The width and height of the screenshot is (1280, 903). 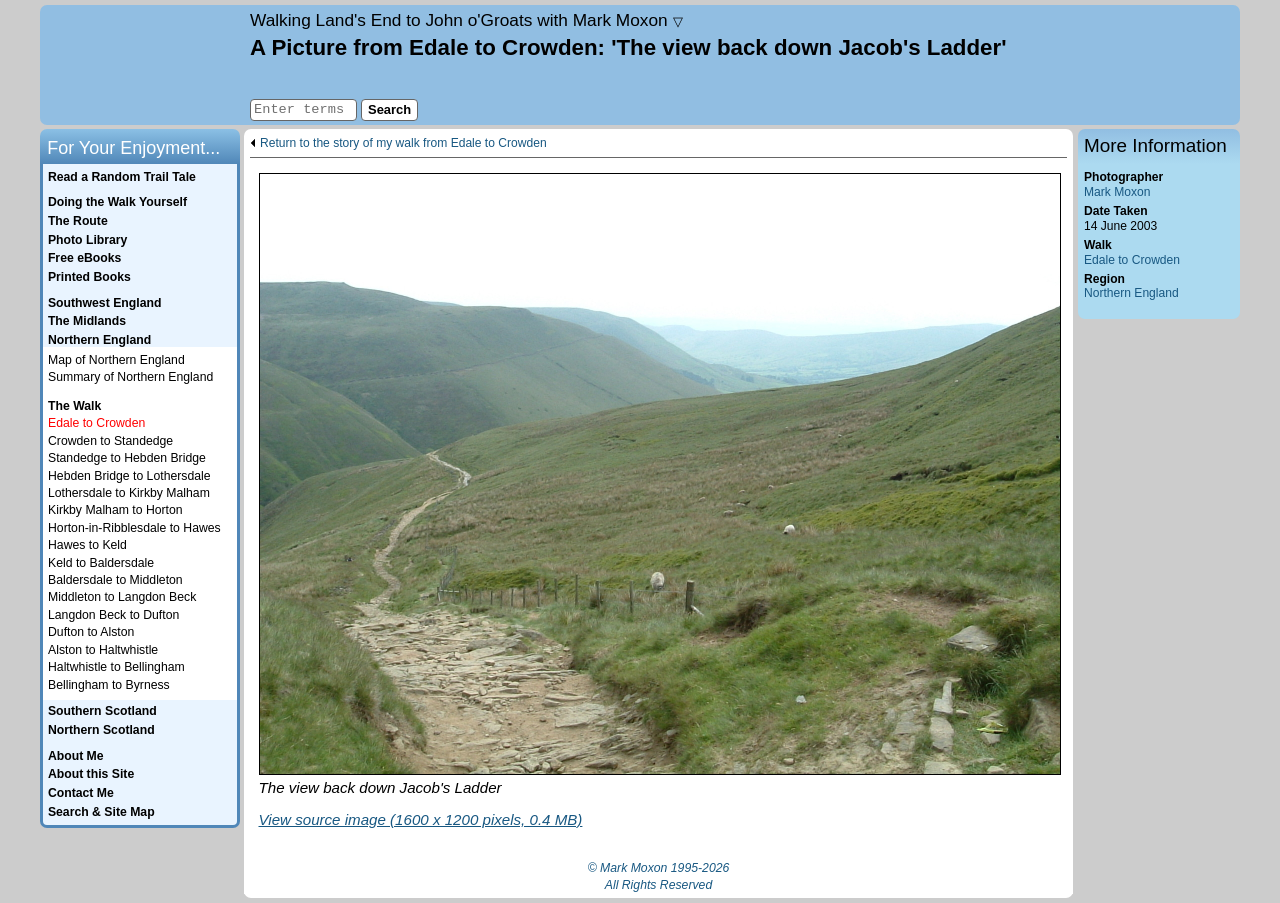 What do you see at coordinates (421, 819) in the screenshot?
I see `View source image (1600 x 1200 pixels, 0.4 MB)` at bounding box center [421, 819].